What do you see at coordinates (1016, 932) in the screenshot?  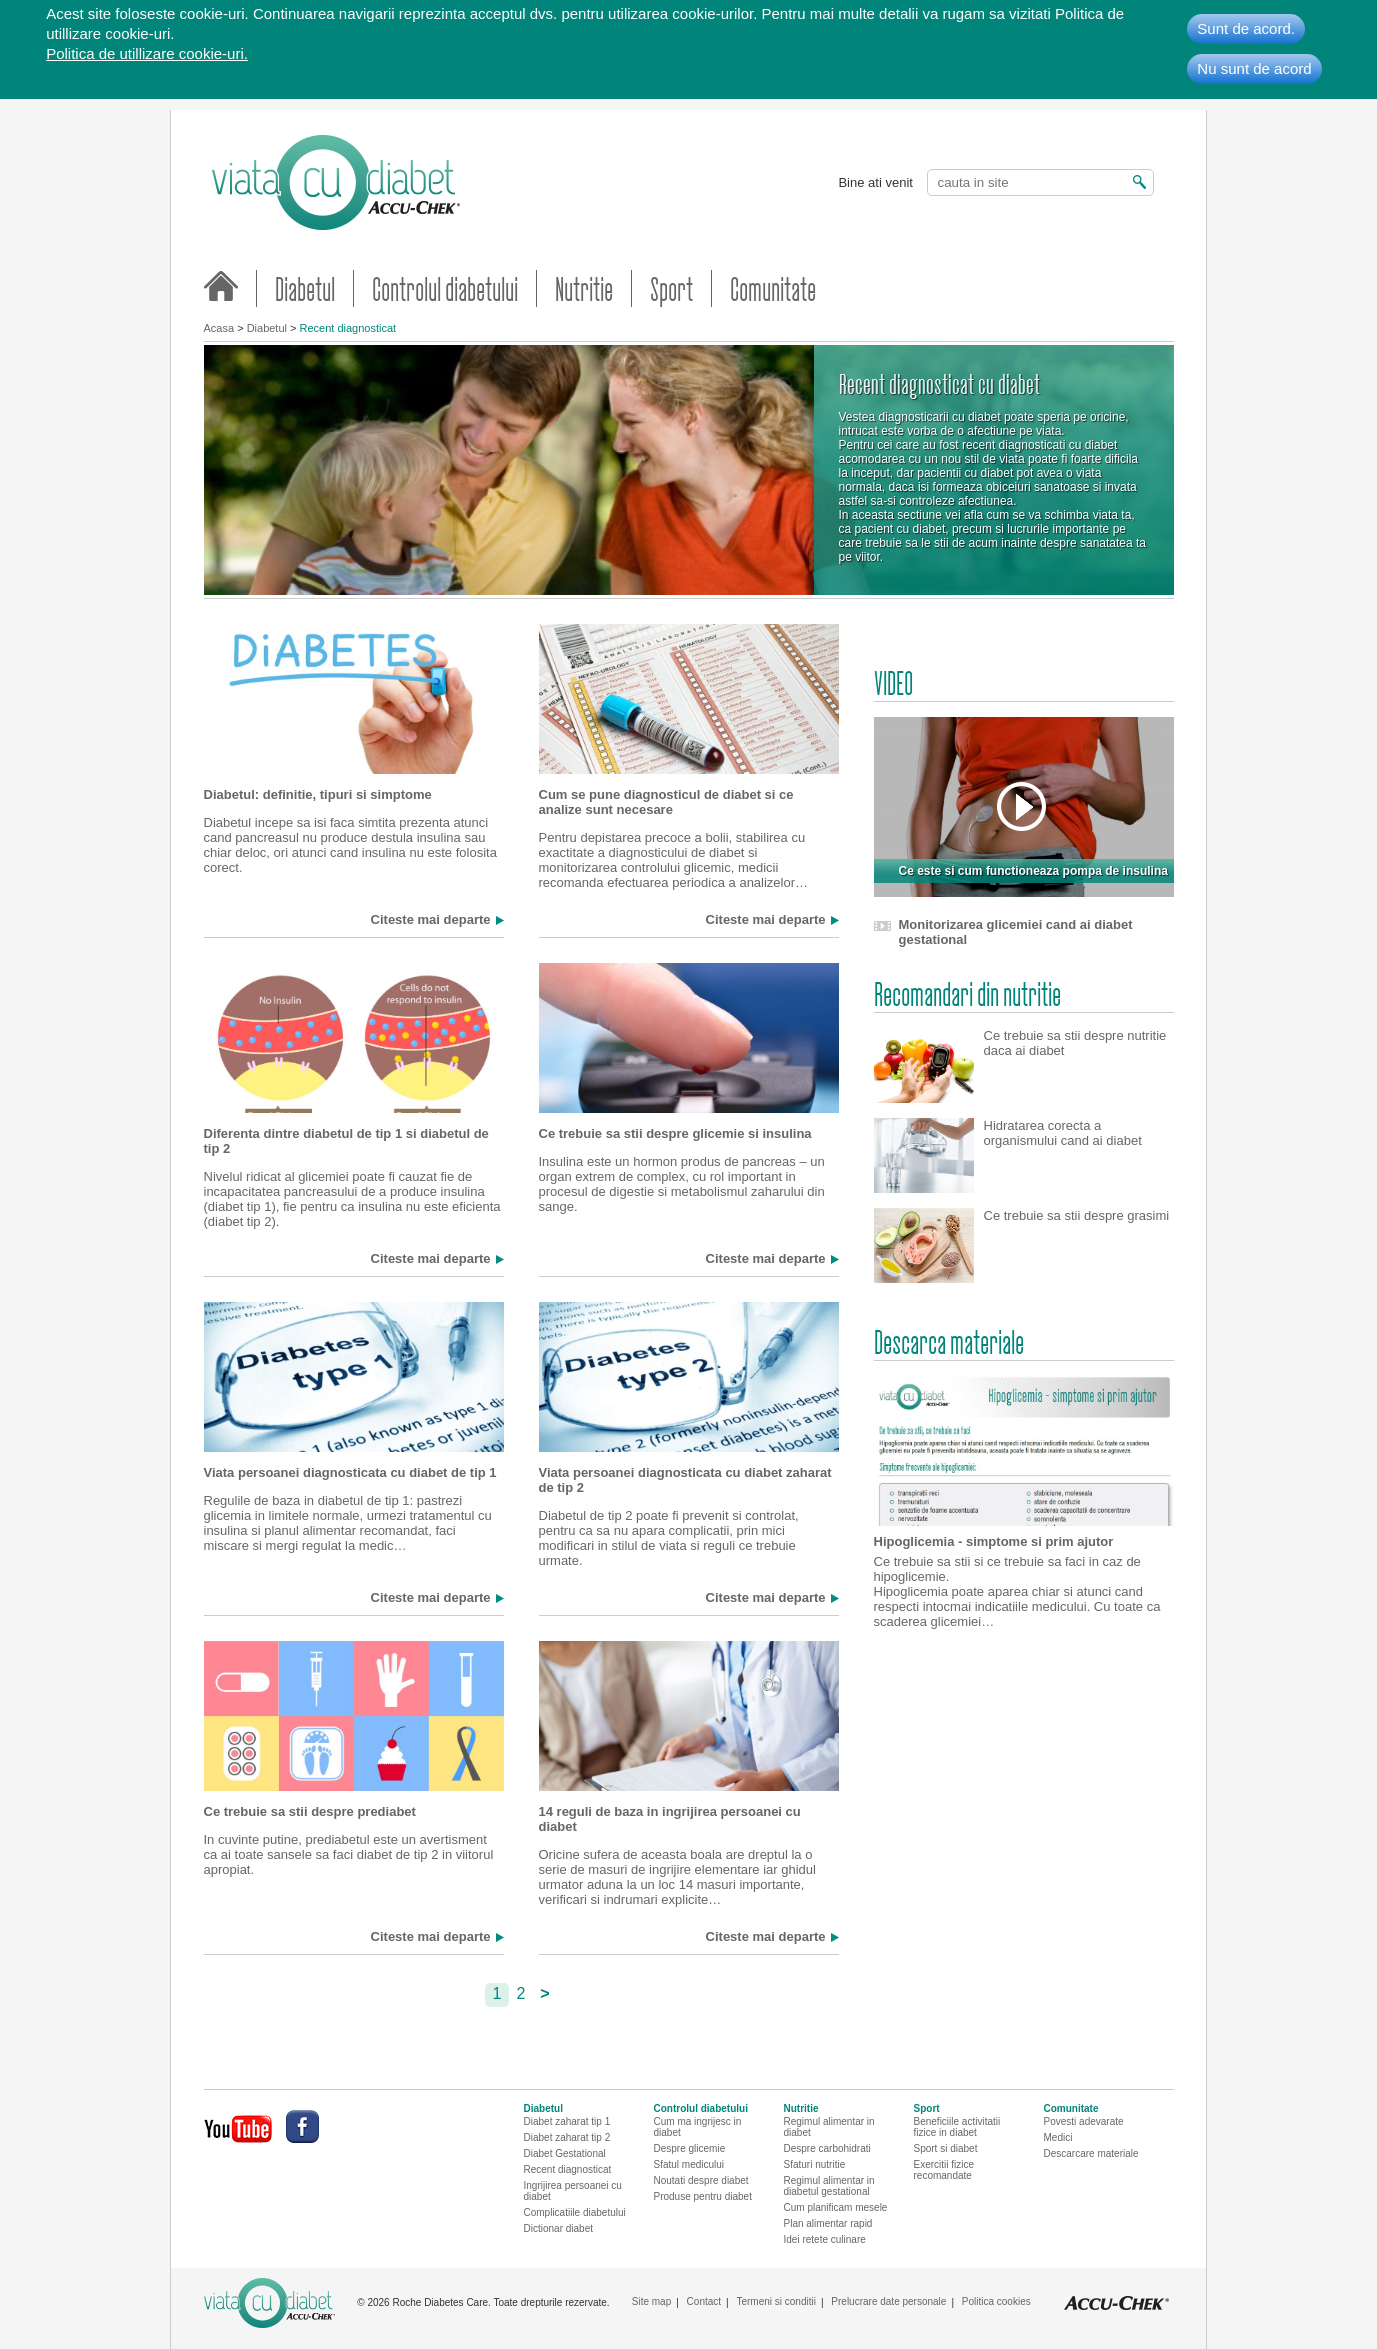 I see `Monitorizarea glicemiei cand ai diabet gestational` at bounding box center [1016, 932].